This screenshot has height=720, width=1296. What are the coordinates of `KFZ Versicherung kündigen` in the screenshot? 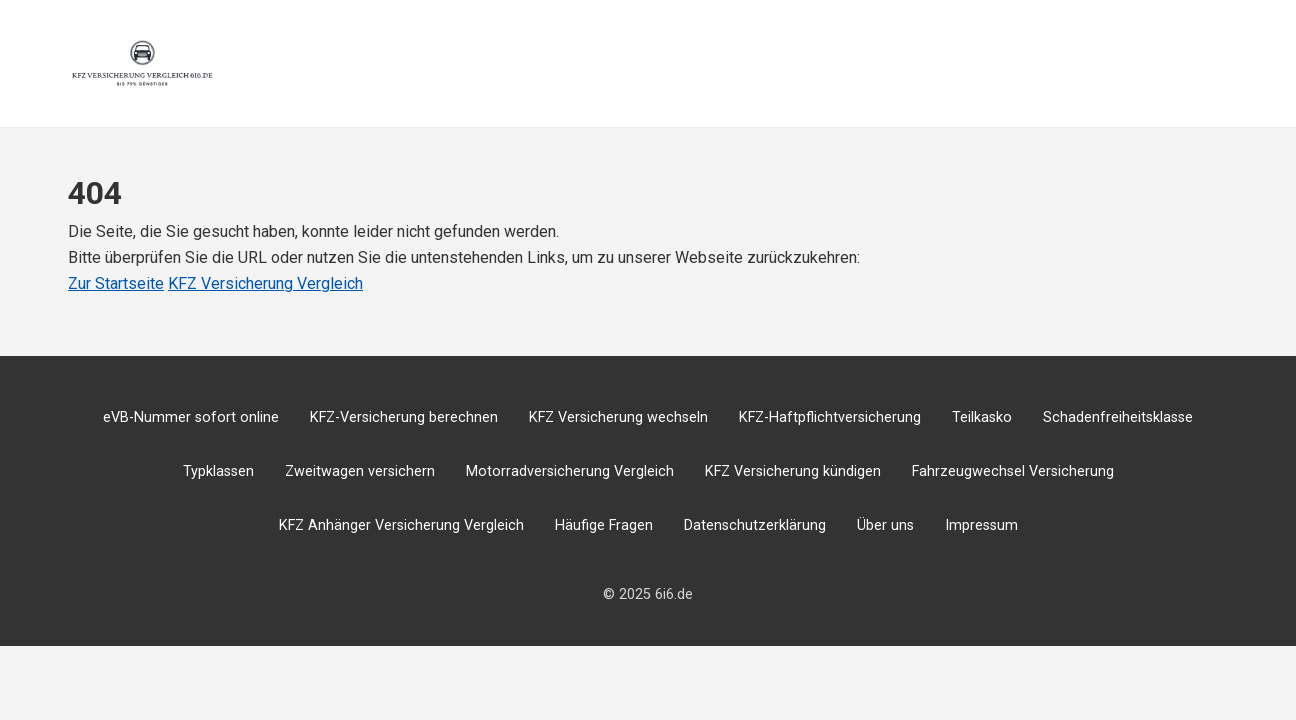 It's located at (793, 471).